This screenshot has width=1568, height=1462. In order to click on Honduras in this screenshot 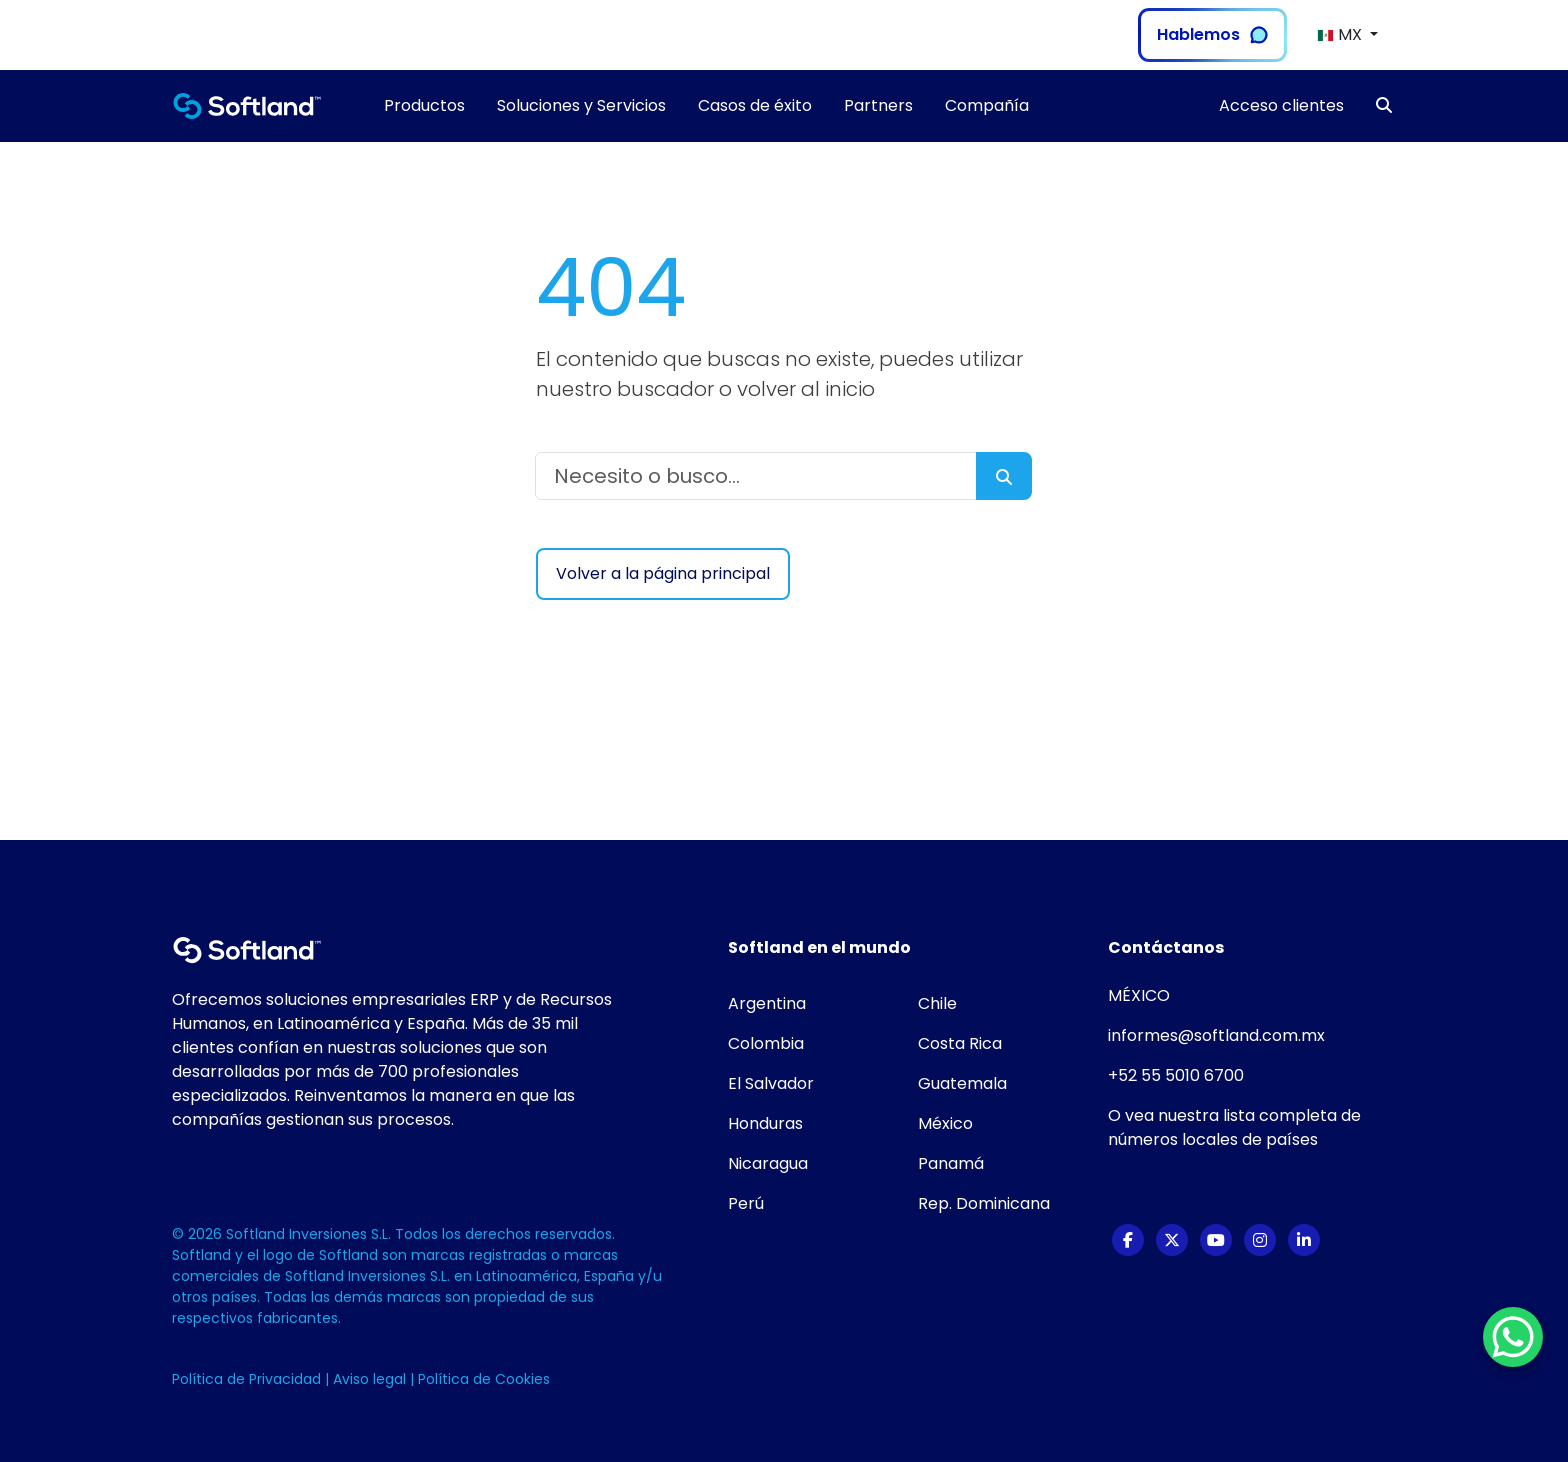, I will do `click(765, 1123)`.